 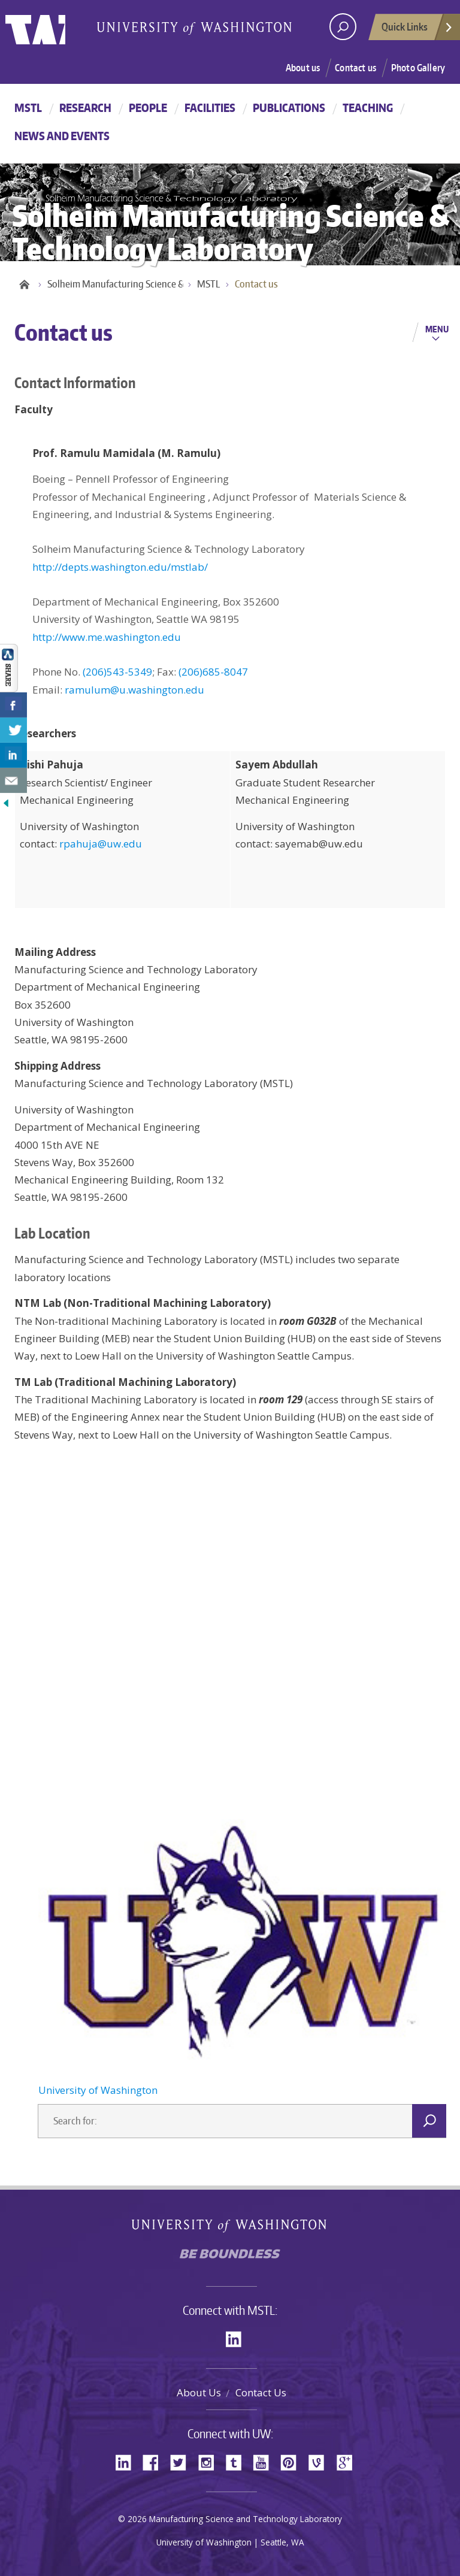 What do you see at coordinates (182, 2461) in the screenshot?
I see `Twitter` at bounding box center [182, 2461].